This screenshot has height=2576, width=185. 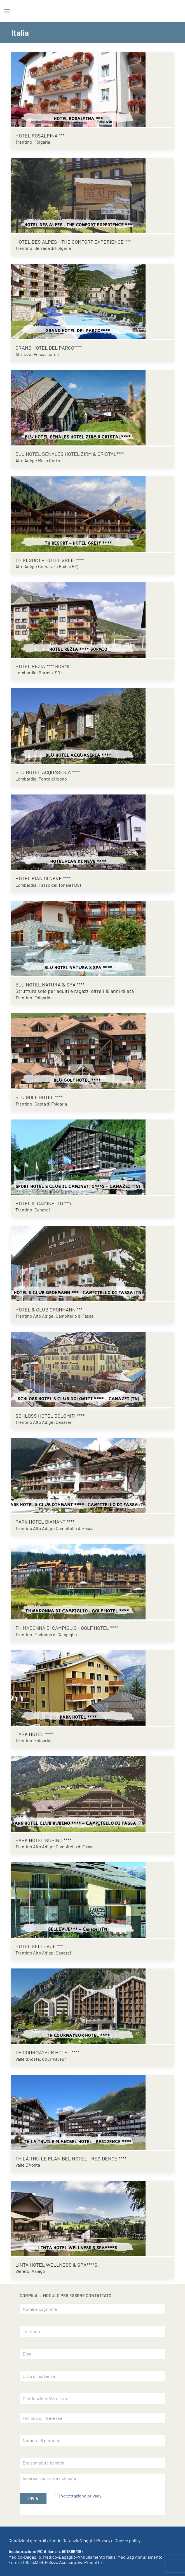 I want to click on HOTEL PIAN DI NEVE ****, so click(x=43, y=878).